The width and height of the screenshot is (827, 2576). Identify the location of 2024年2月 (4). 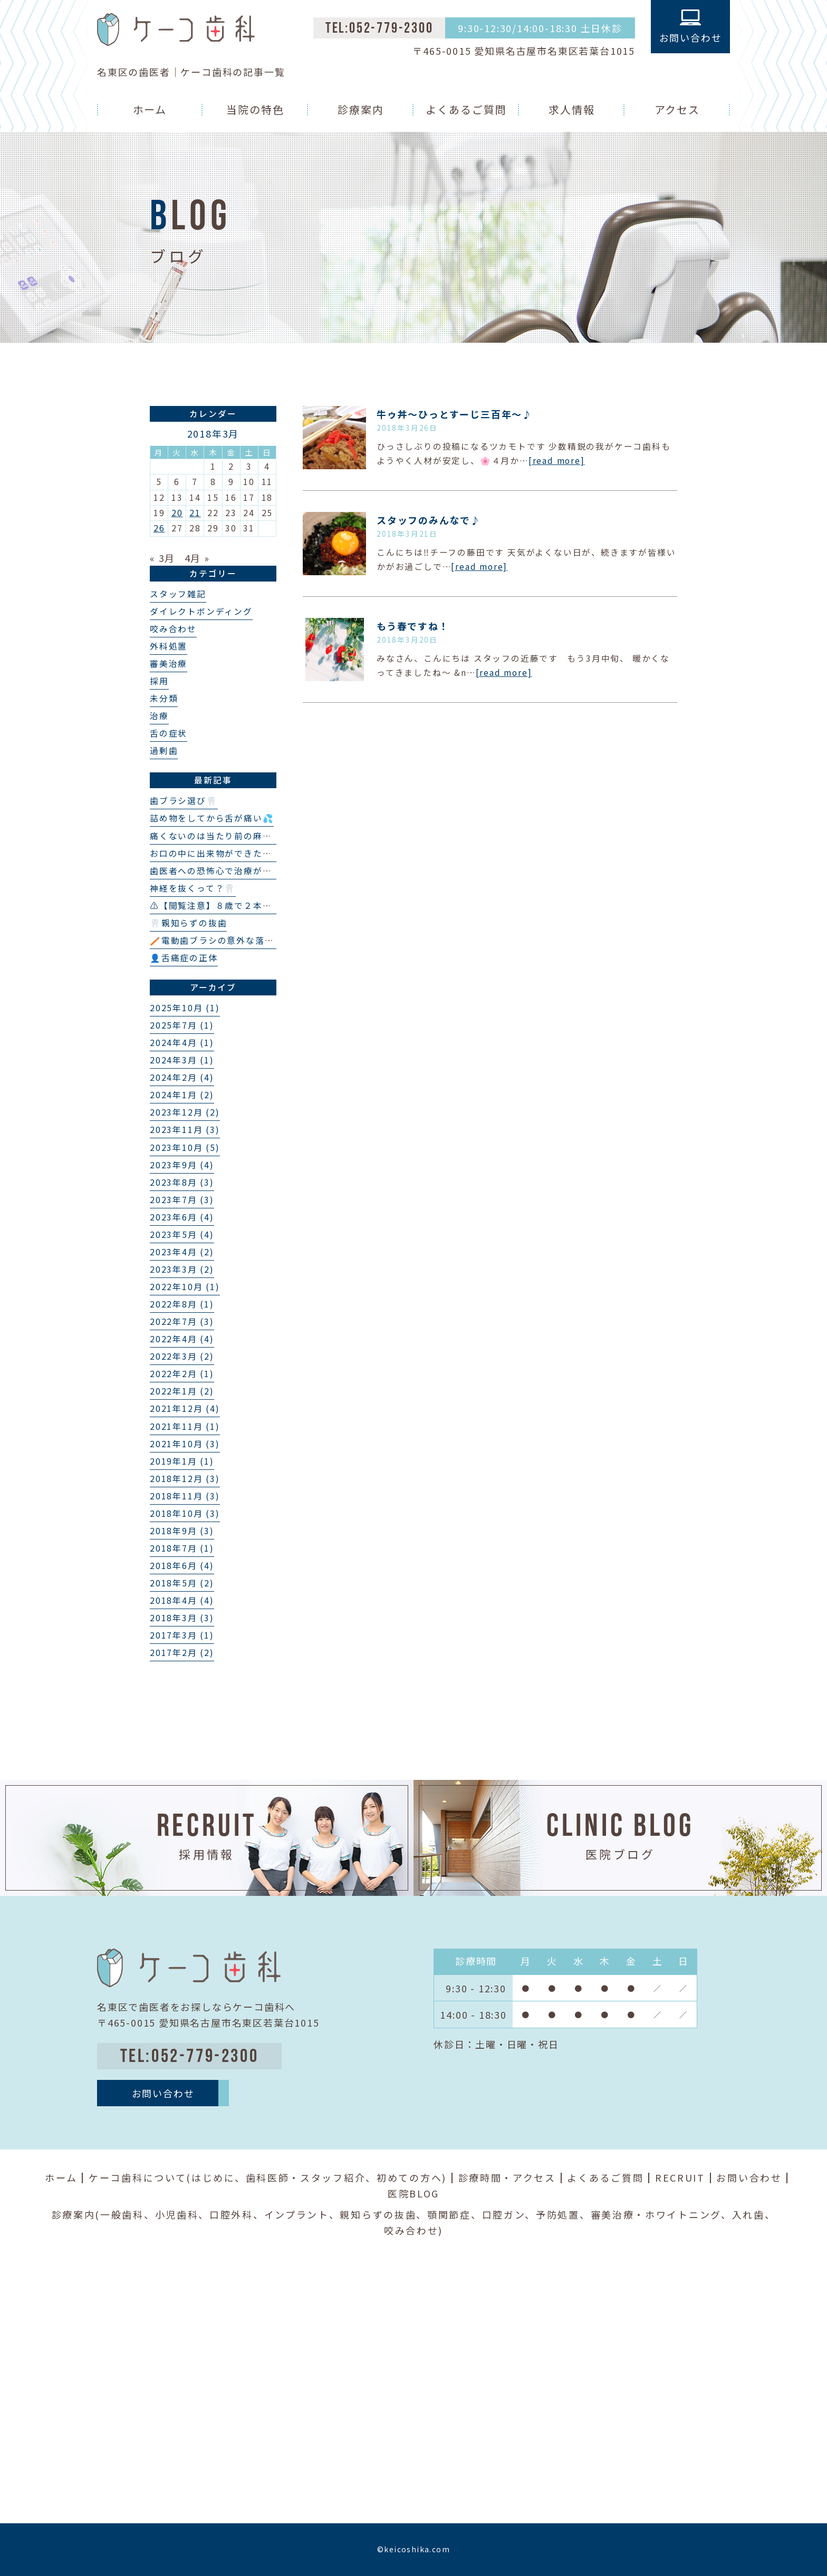
(182, 1077).